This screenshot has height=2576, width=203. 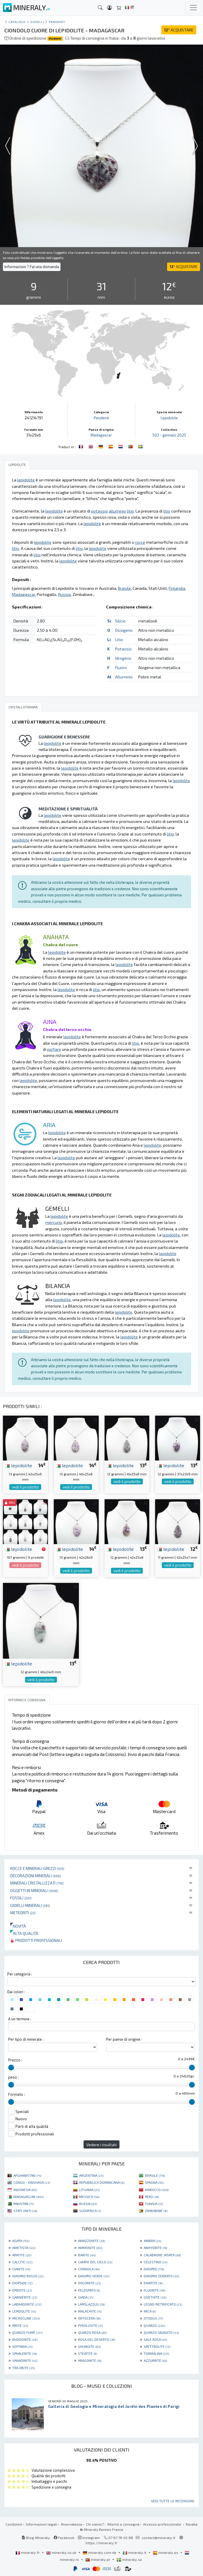 I want to click on GARNIÈRITE, so click(x=24, y=2297).